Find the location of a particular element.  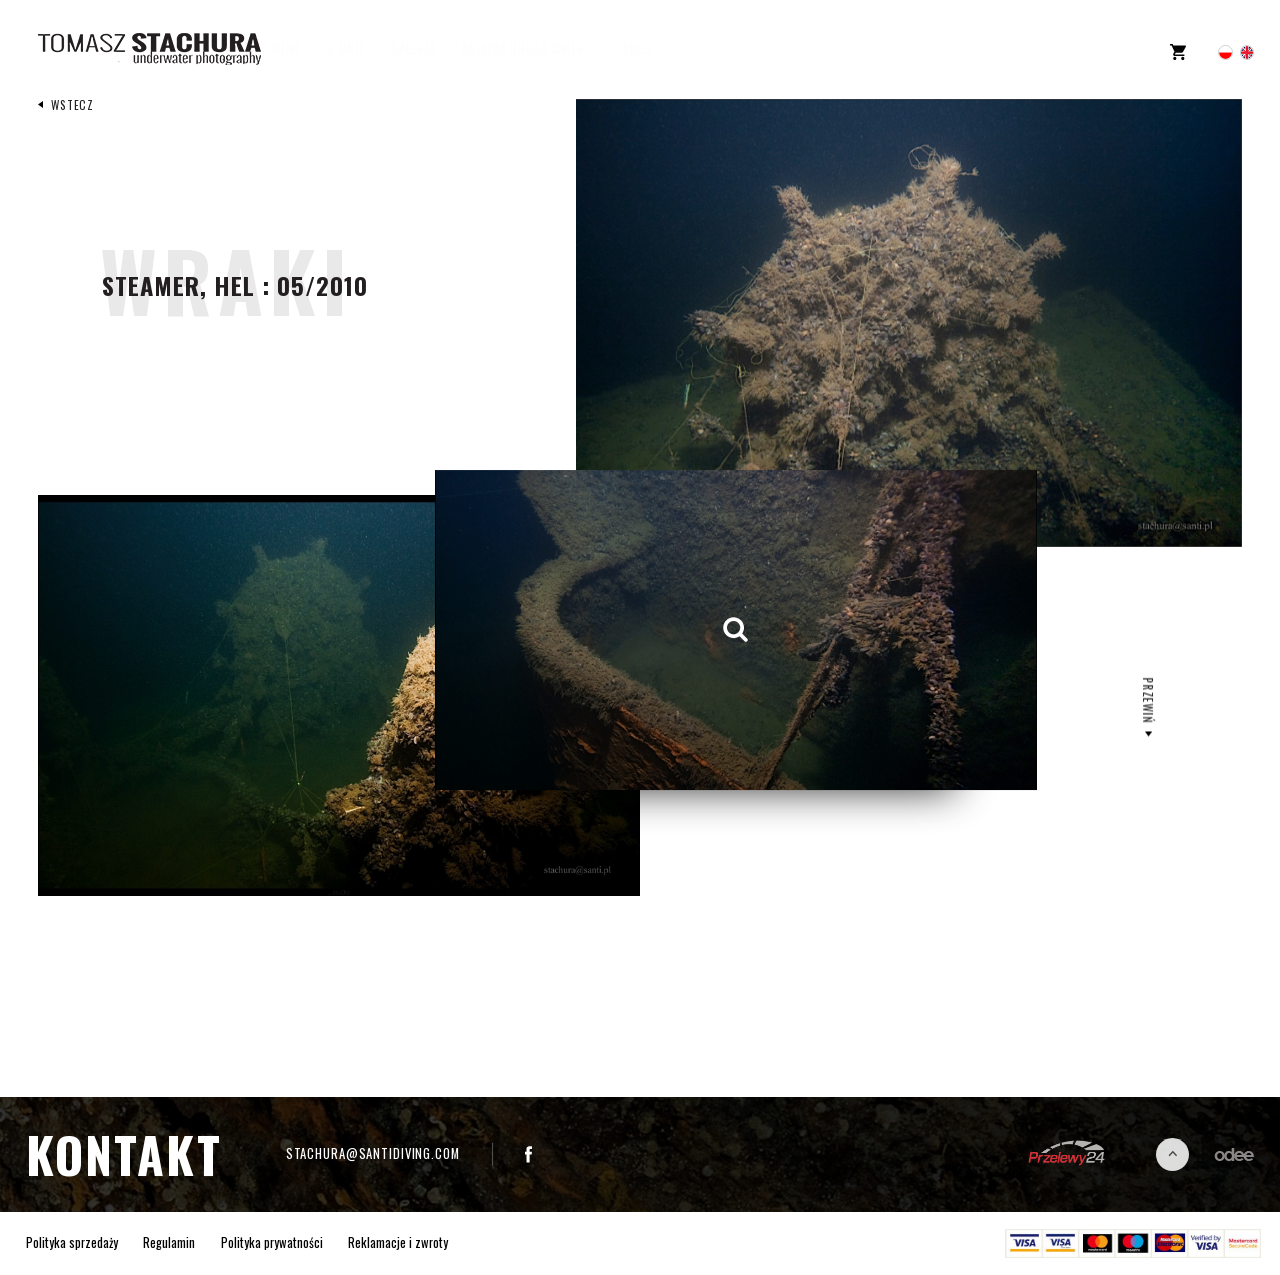

O mnie is located at coordinates (365, 49).